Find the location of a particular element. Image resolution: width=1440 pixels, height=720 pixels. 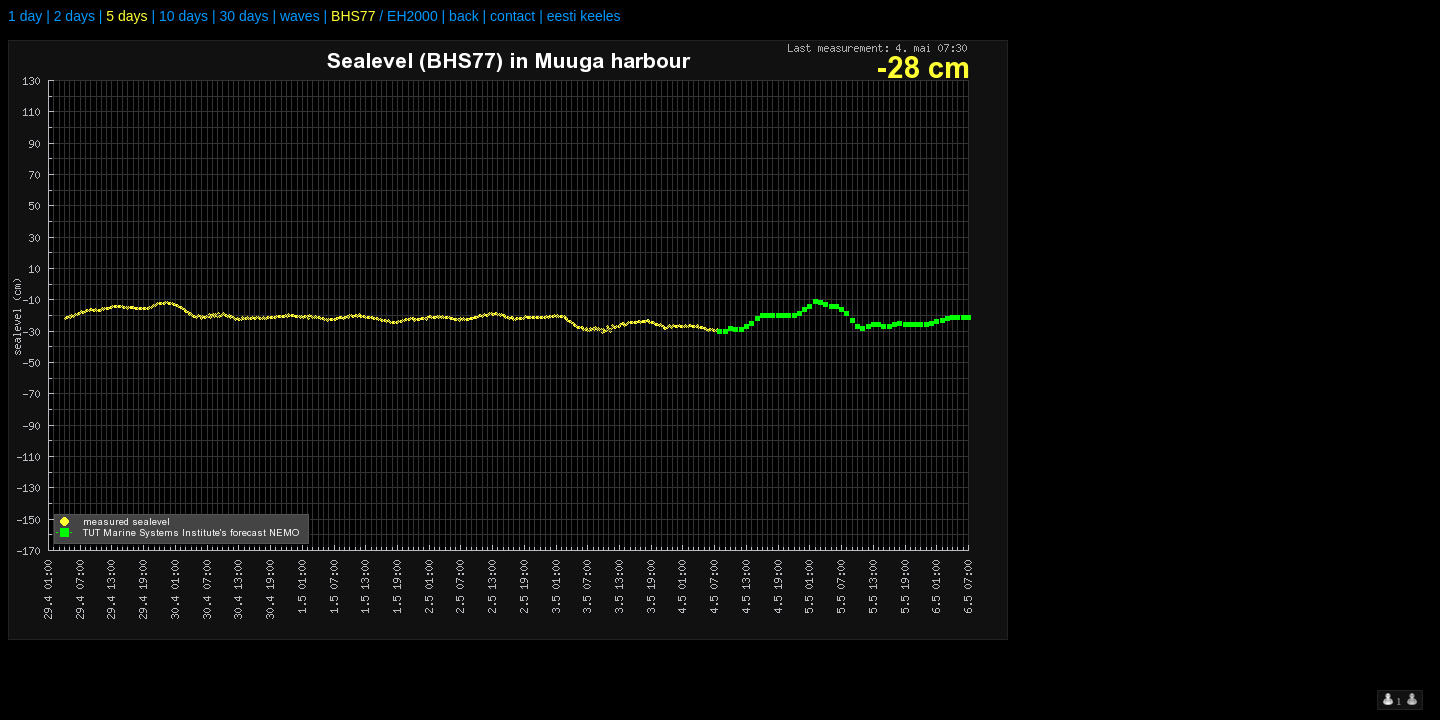

1 day is located at coordinates (25, 16).